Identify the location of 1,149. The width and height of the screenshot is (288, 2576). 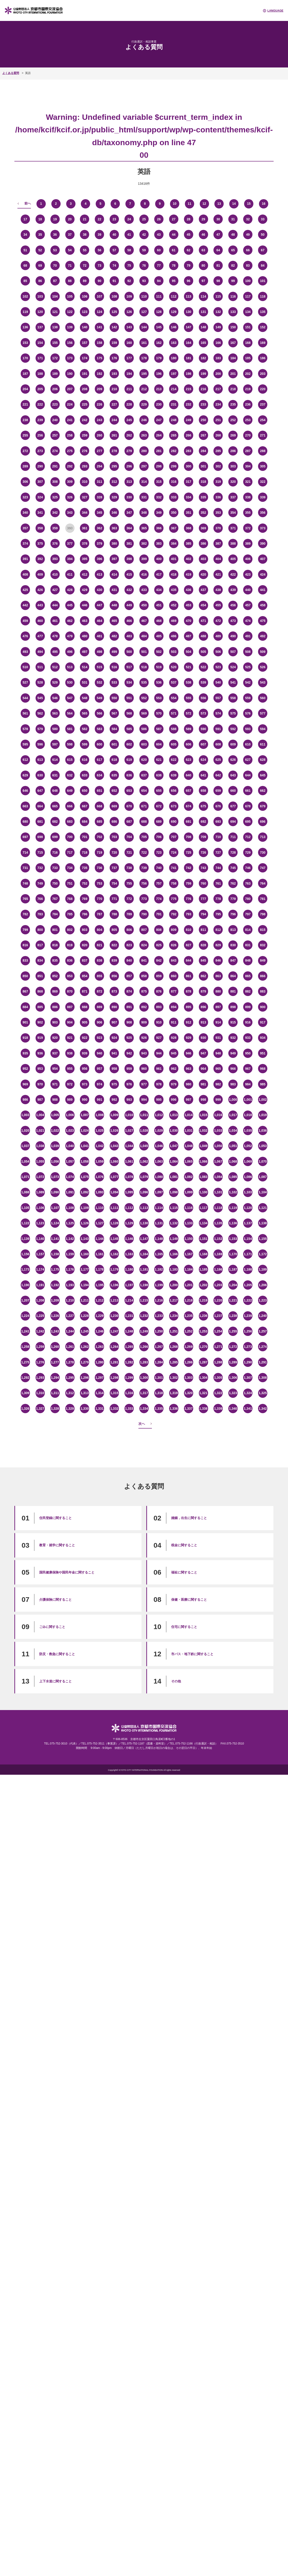
(174, 1239).